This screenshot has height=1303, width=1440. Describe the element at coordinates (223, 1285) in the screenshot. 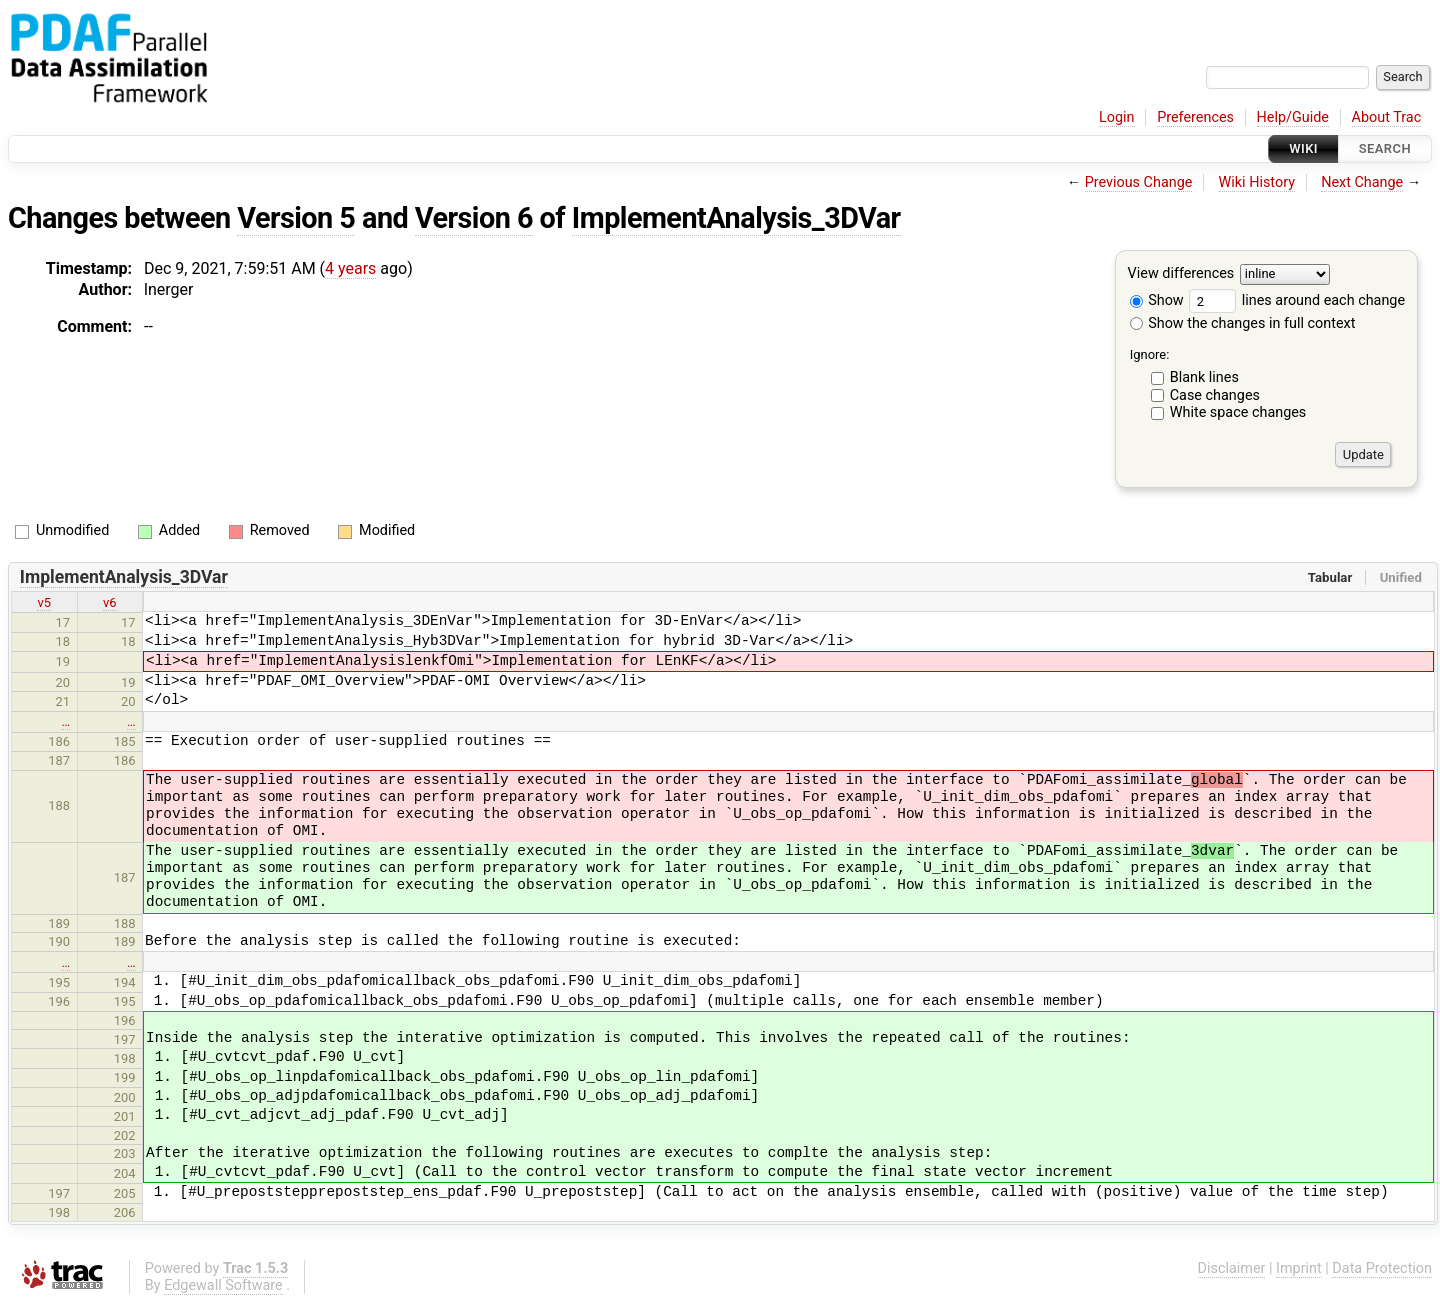

I see `Edgewall Software` at that location.